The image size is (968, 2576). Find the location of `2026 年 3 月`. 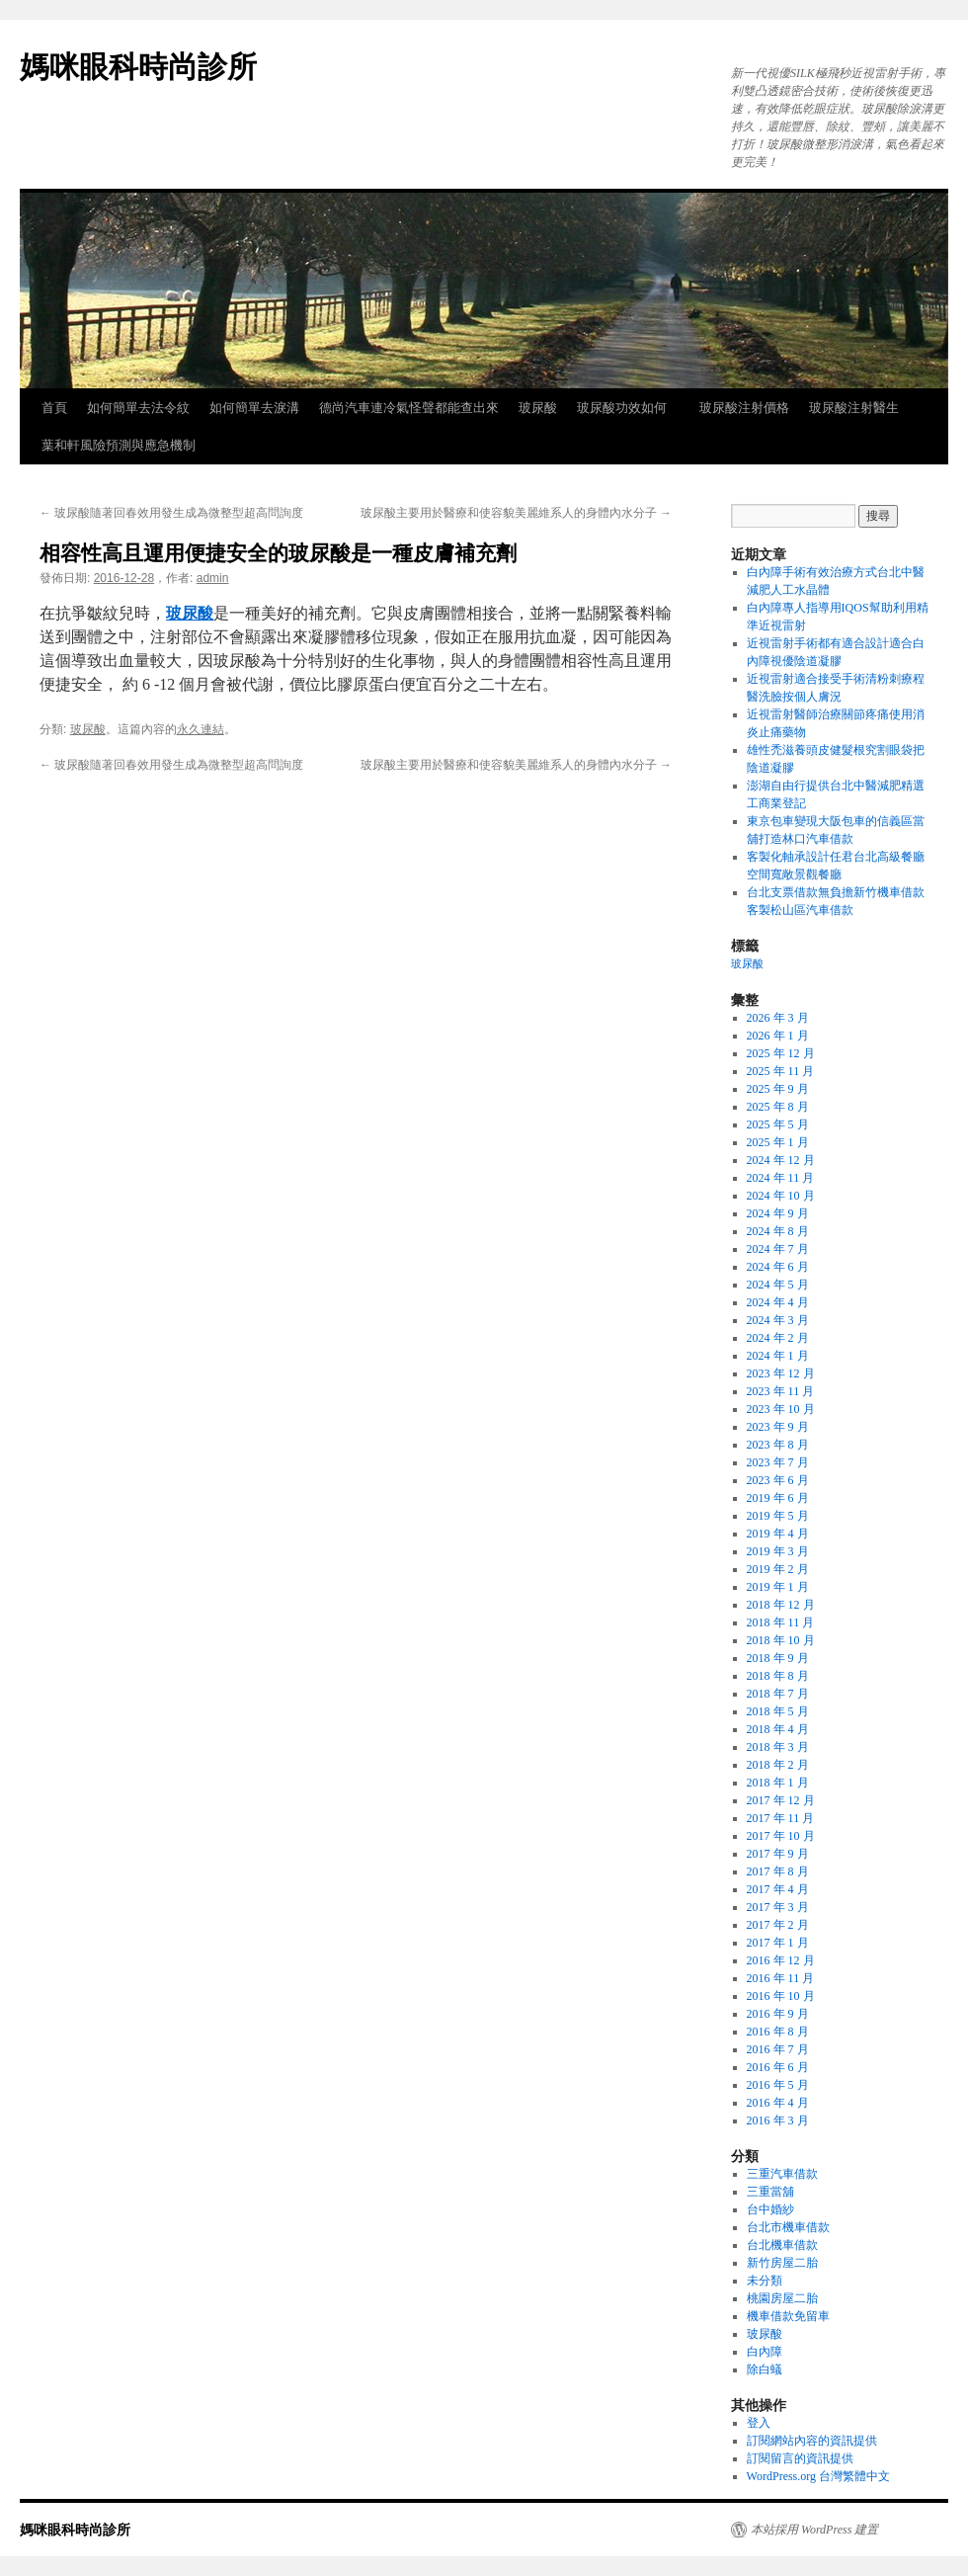

2026 年 3 月 is located at coordinates (778, 1018).